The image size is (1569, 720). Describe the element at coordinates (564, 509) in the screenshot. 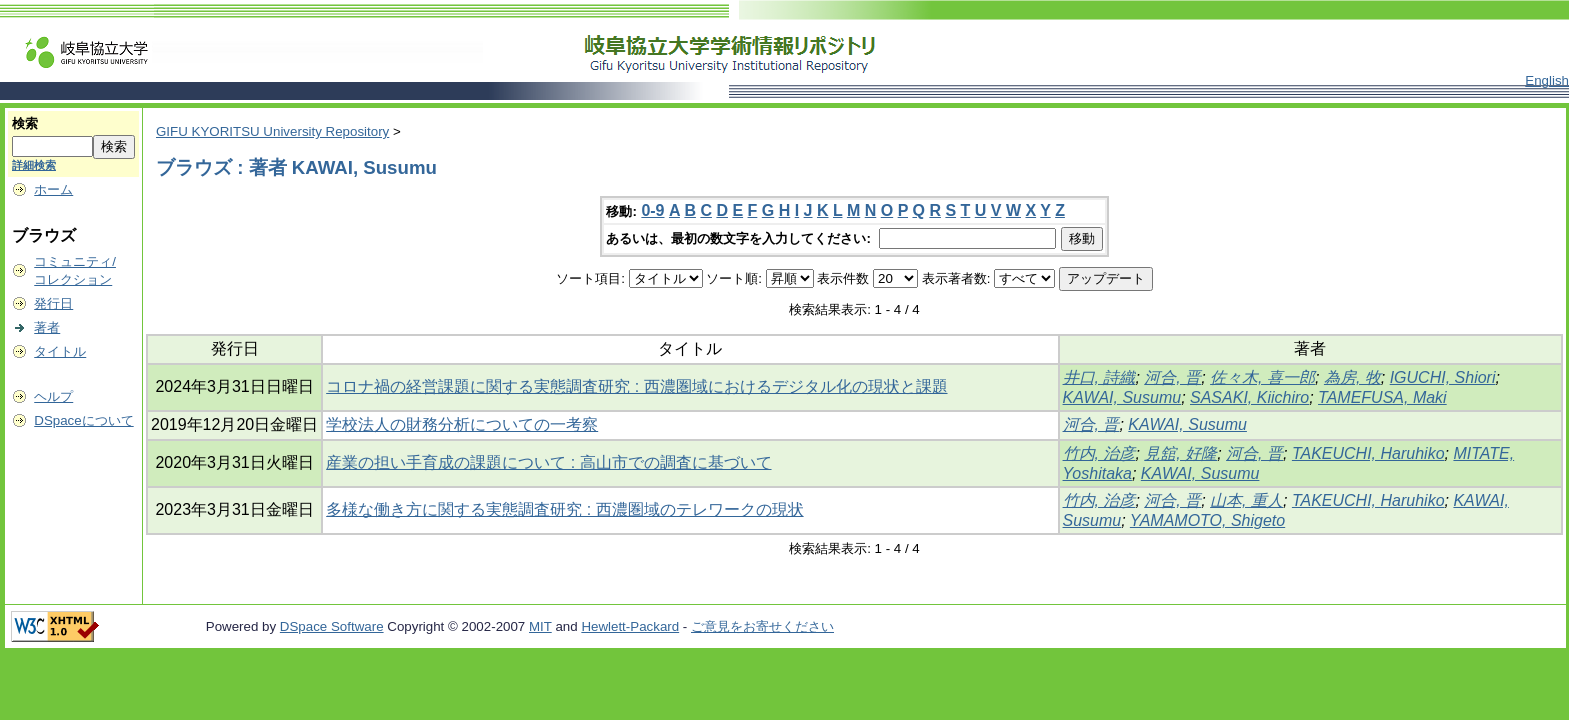

I see `多様な働き方に関する実態調査研究 : 西濃圏域のテレワークの現状` at that location.